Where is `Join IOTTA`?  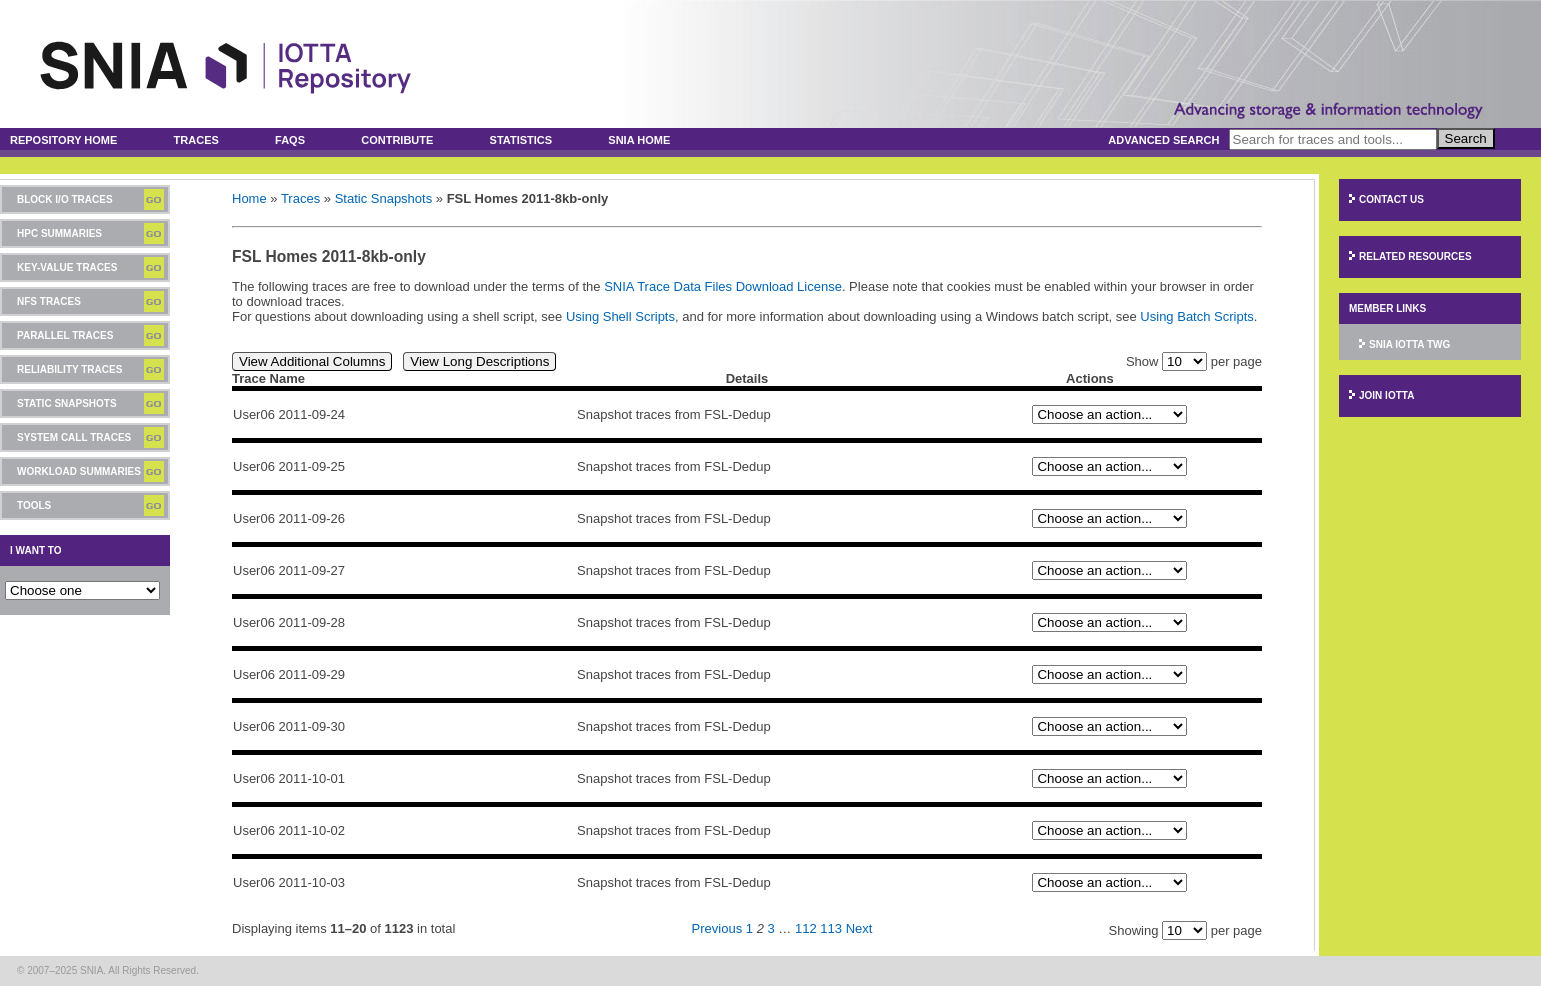
Join IOTTA is located at coordinates (1386, 395).